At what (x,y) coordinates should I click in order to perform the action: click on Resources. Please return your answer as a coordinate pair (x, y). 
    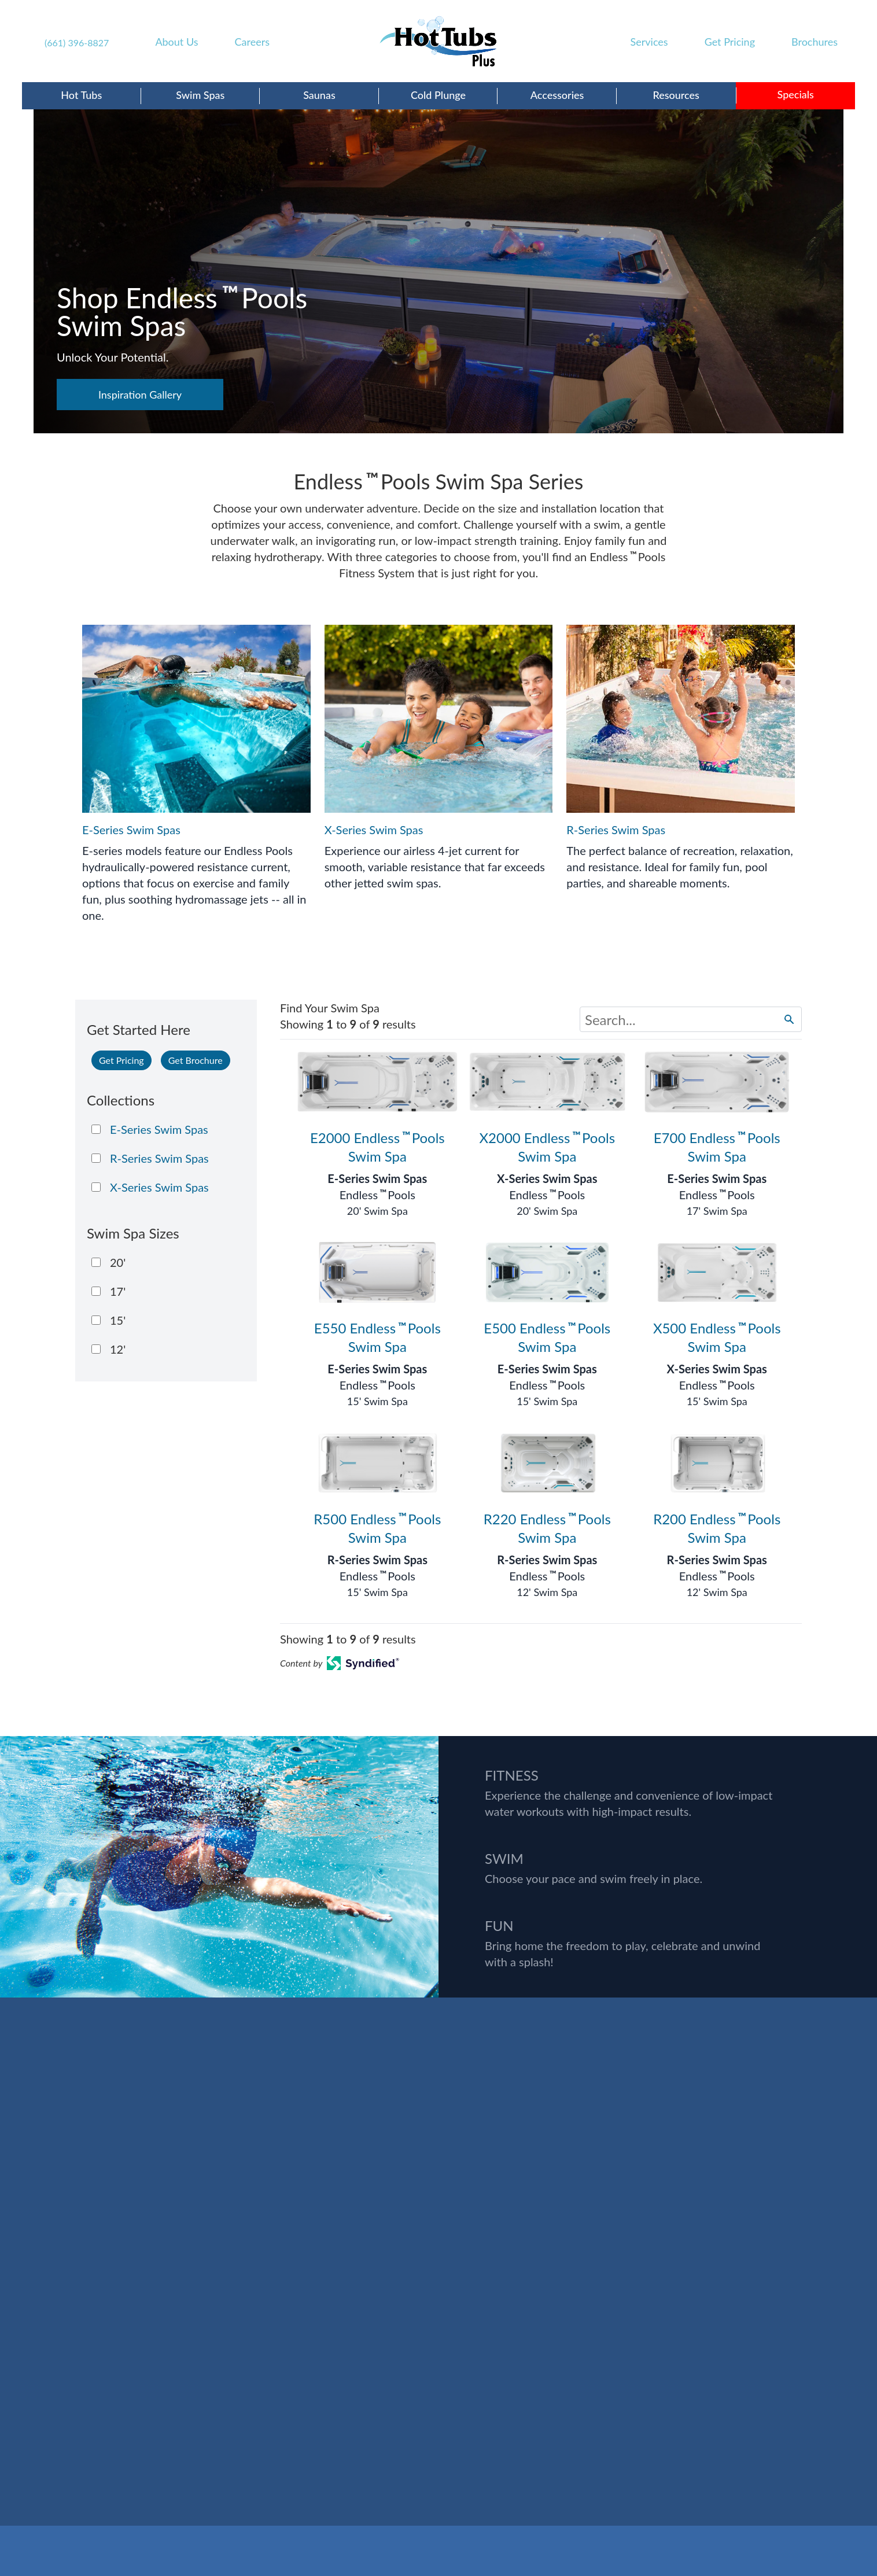
    Looking at the image, I should click on (676, 95).